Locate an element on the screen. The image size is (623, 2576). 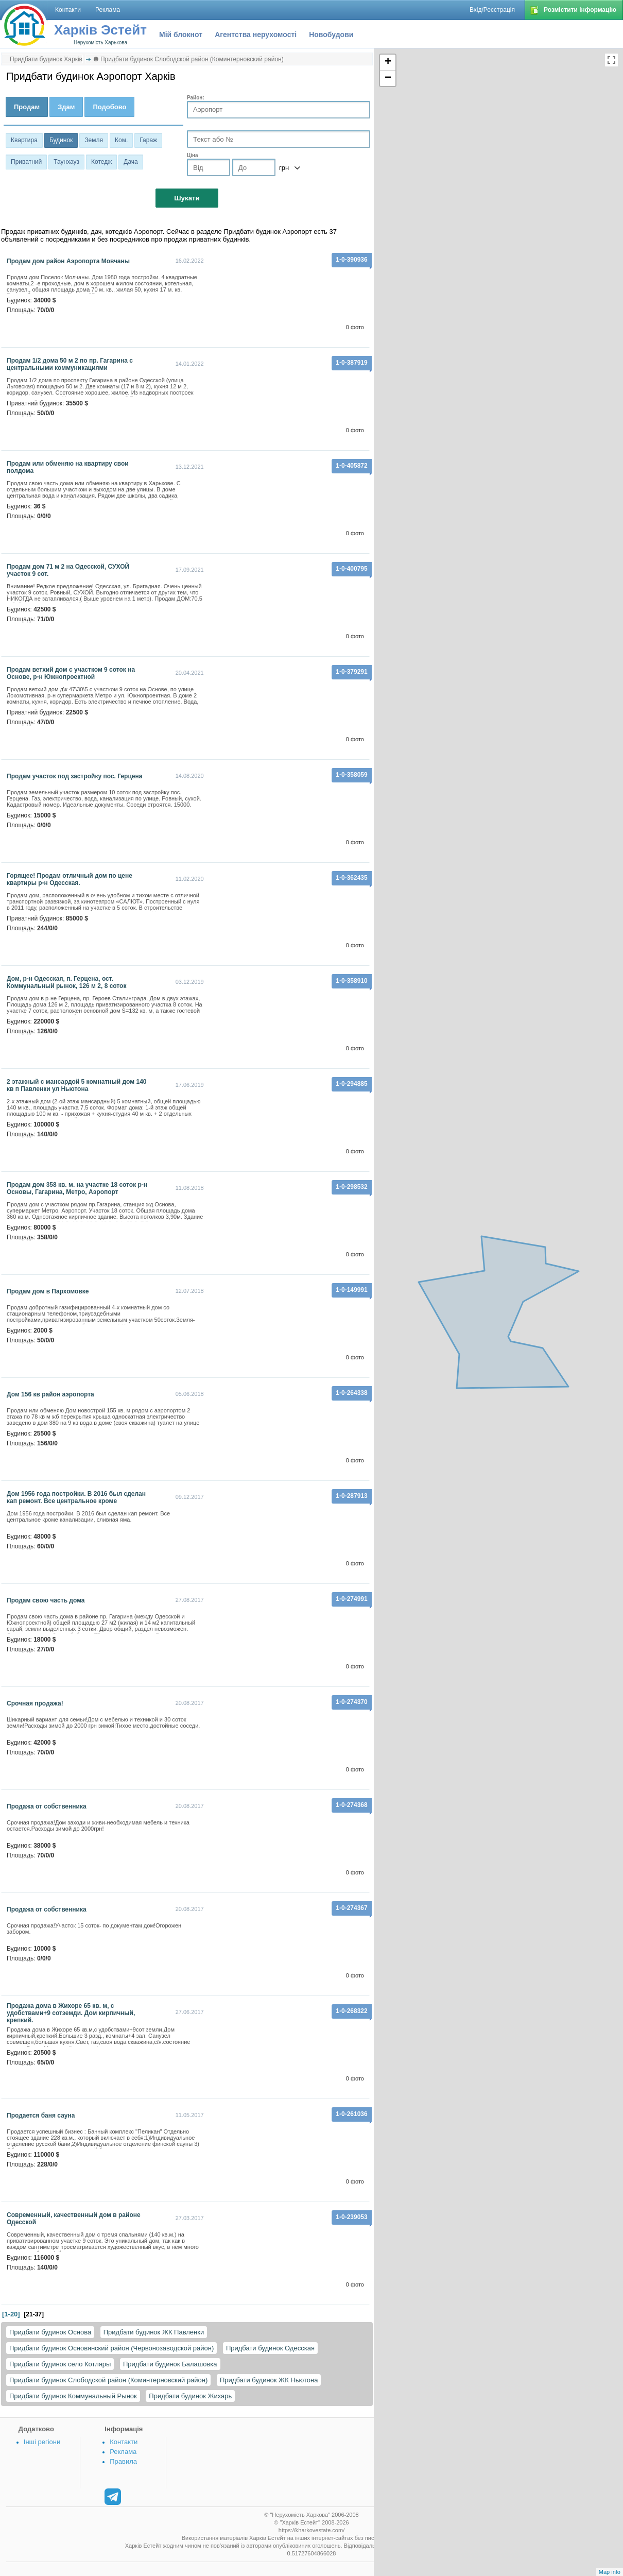
Придбати будинок ЖК Павленки is located at coordinates (153, 2332).